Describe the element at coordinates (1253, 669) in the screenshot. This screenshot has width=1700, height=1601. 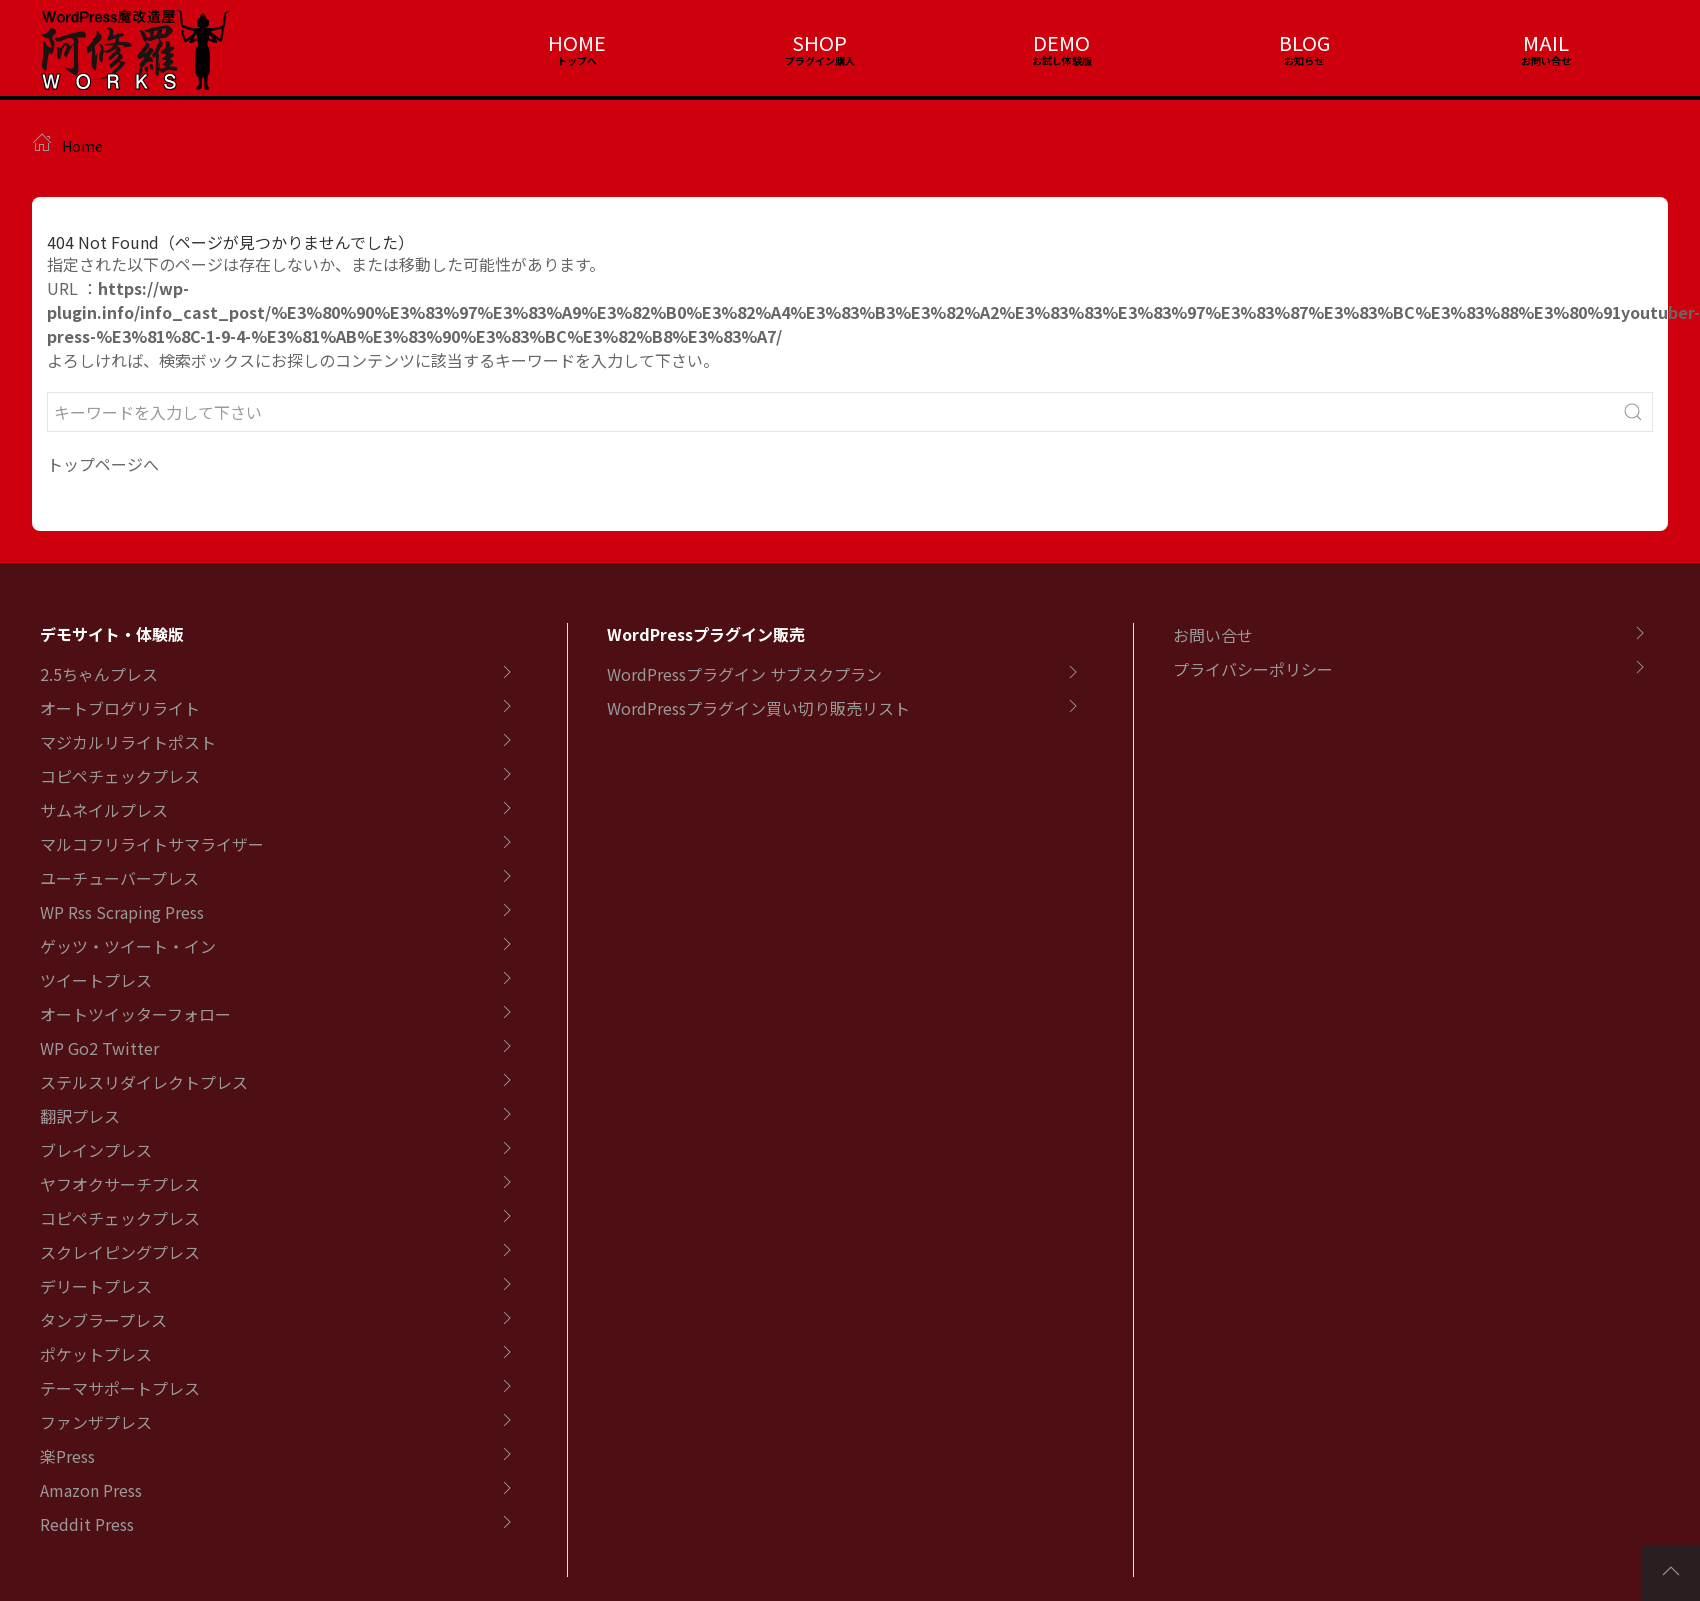
I see `プライバシーポリシー` at that location.